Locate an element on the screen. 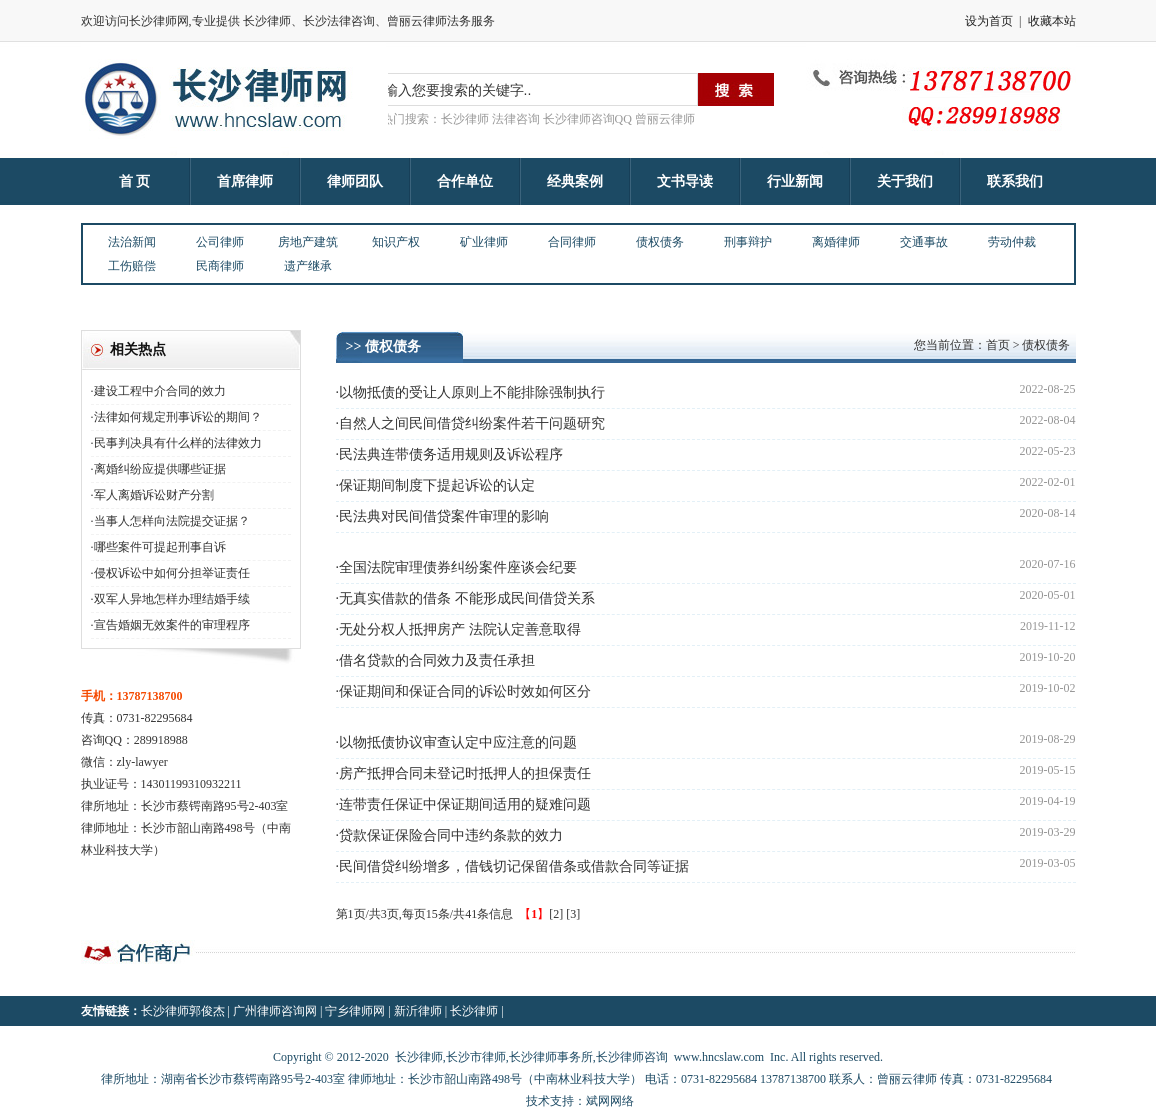  遗产继承 is located at coordinates (308, 266).